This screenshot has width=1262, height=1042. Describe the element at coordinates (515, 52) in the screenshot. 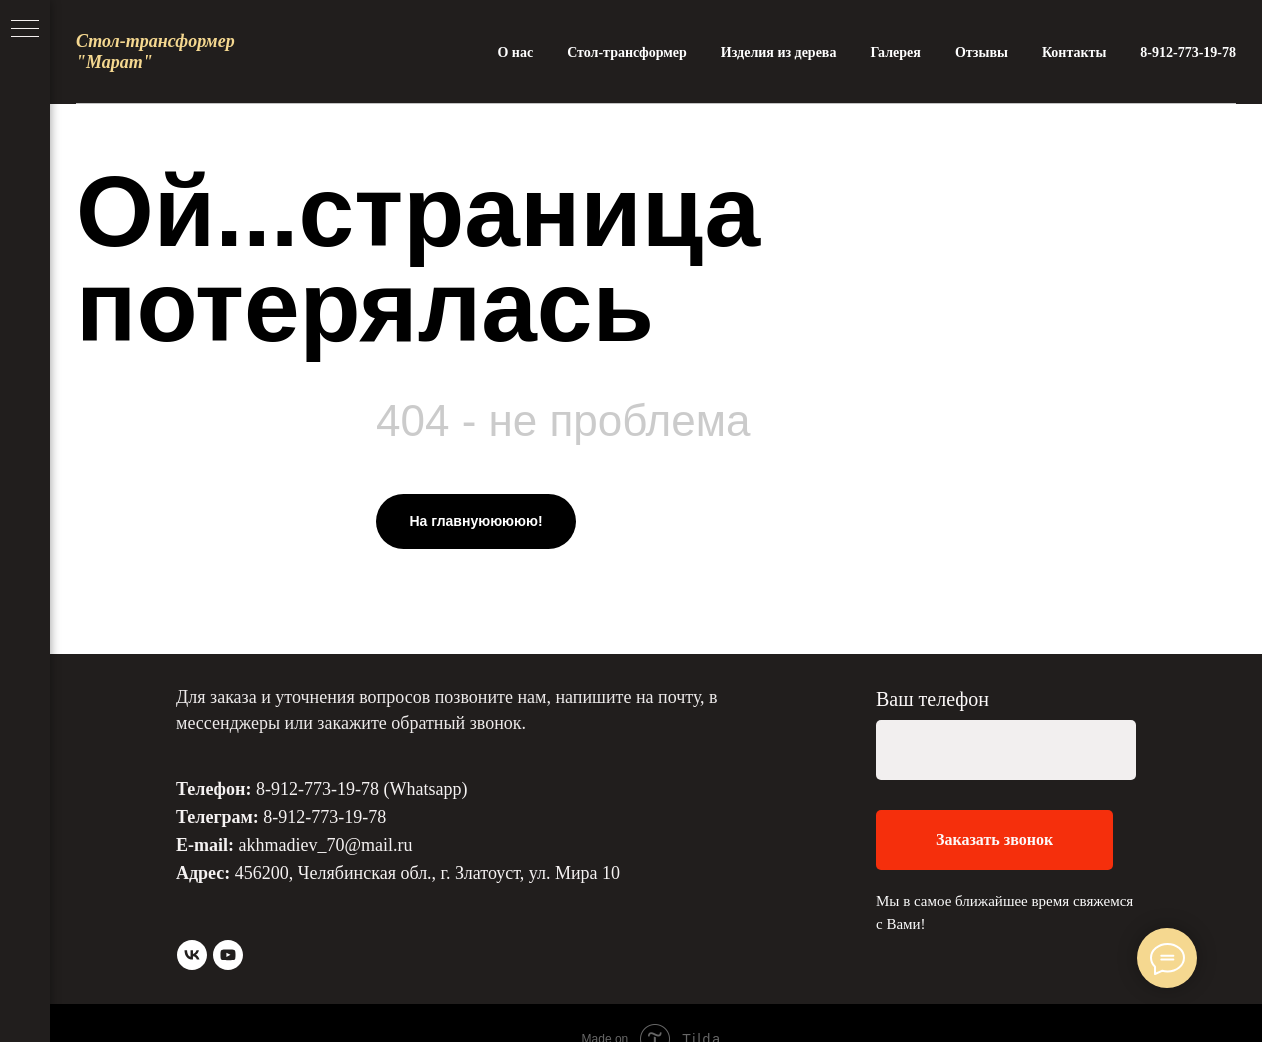

I see `О нас` at that location.